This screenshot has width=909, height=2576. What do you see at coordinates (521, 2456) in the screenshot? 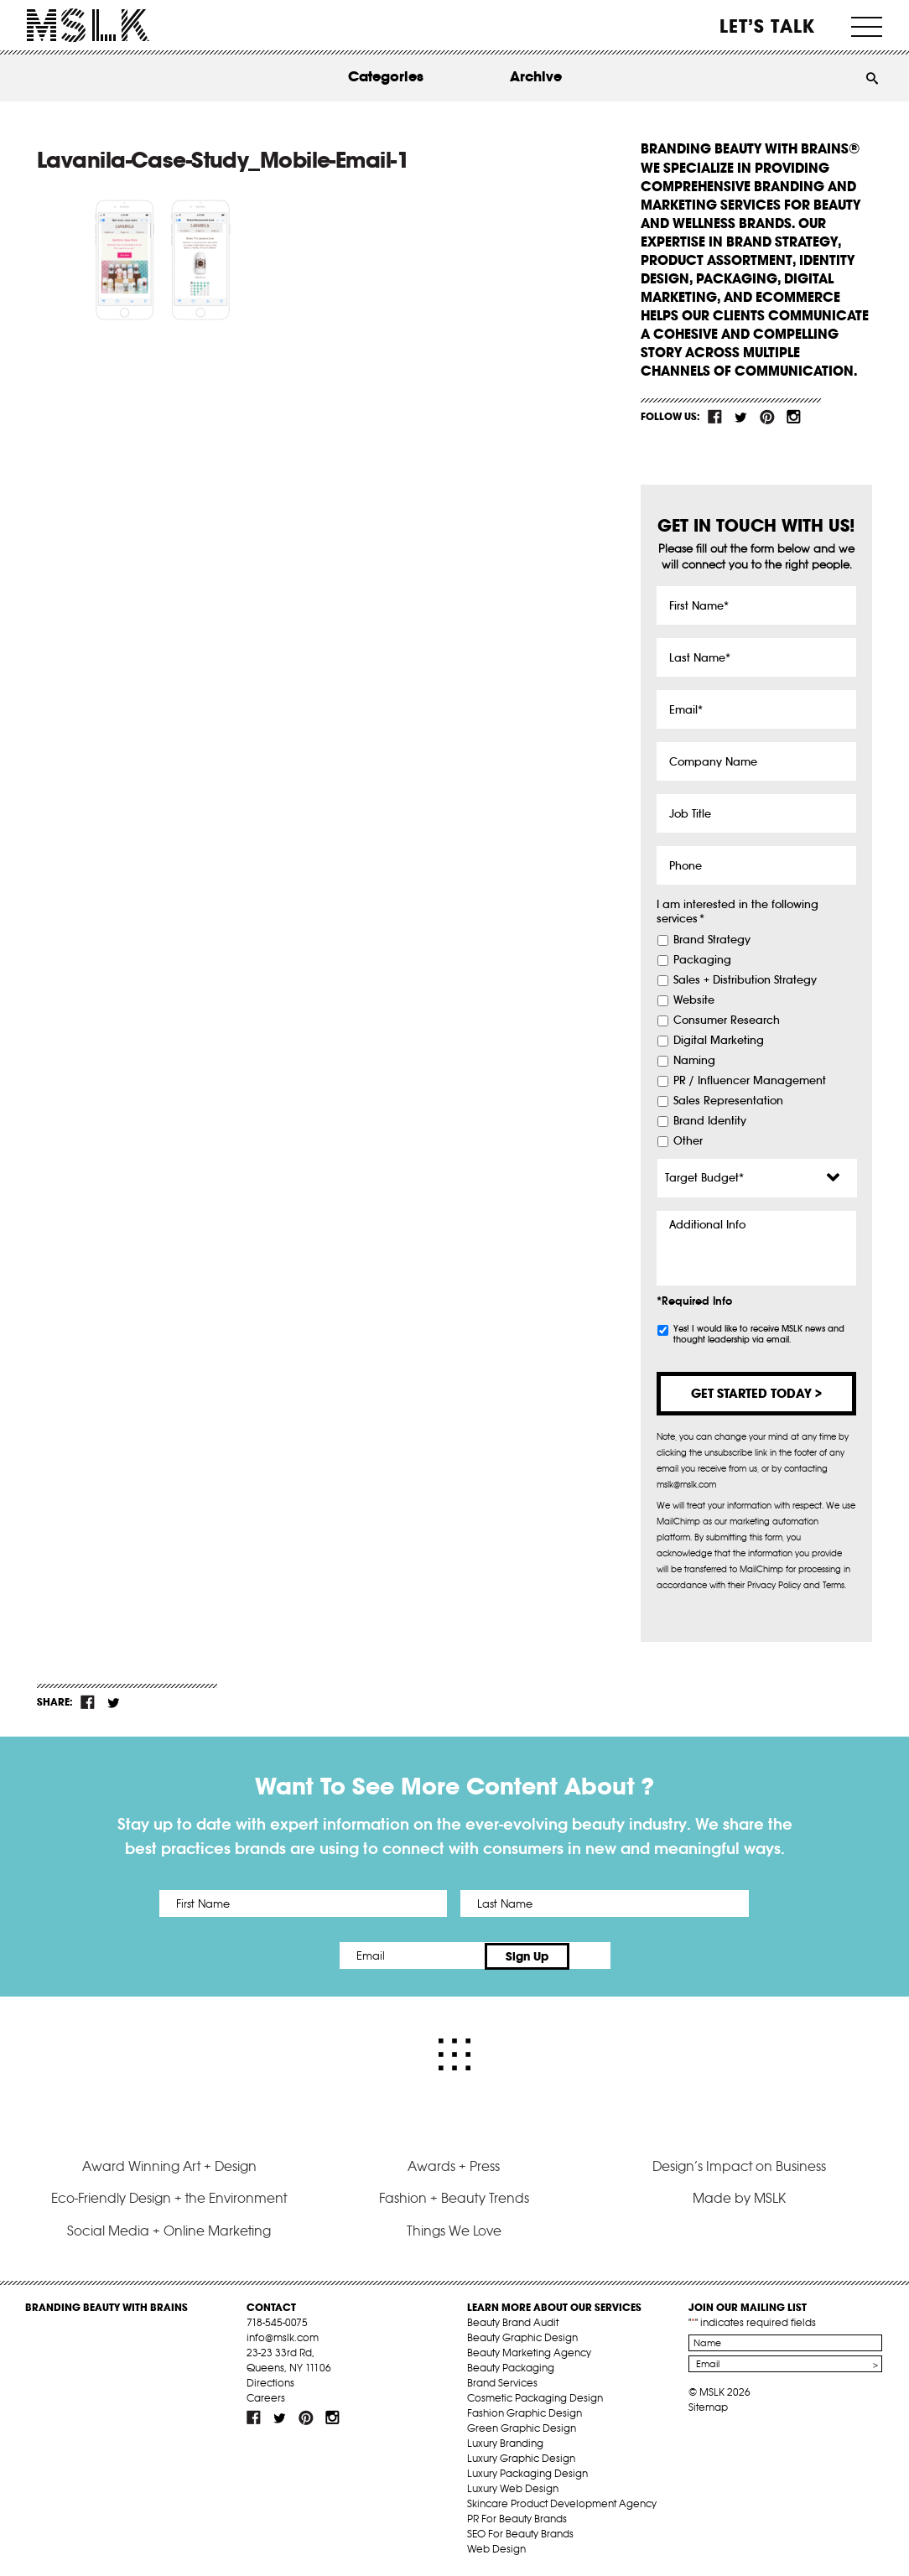
I see `Luxury Graphic Design` at bounding box center [521, 2456].